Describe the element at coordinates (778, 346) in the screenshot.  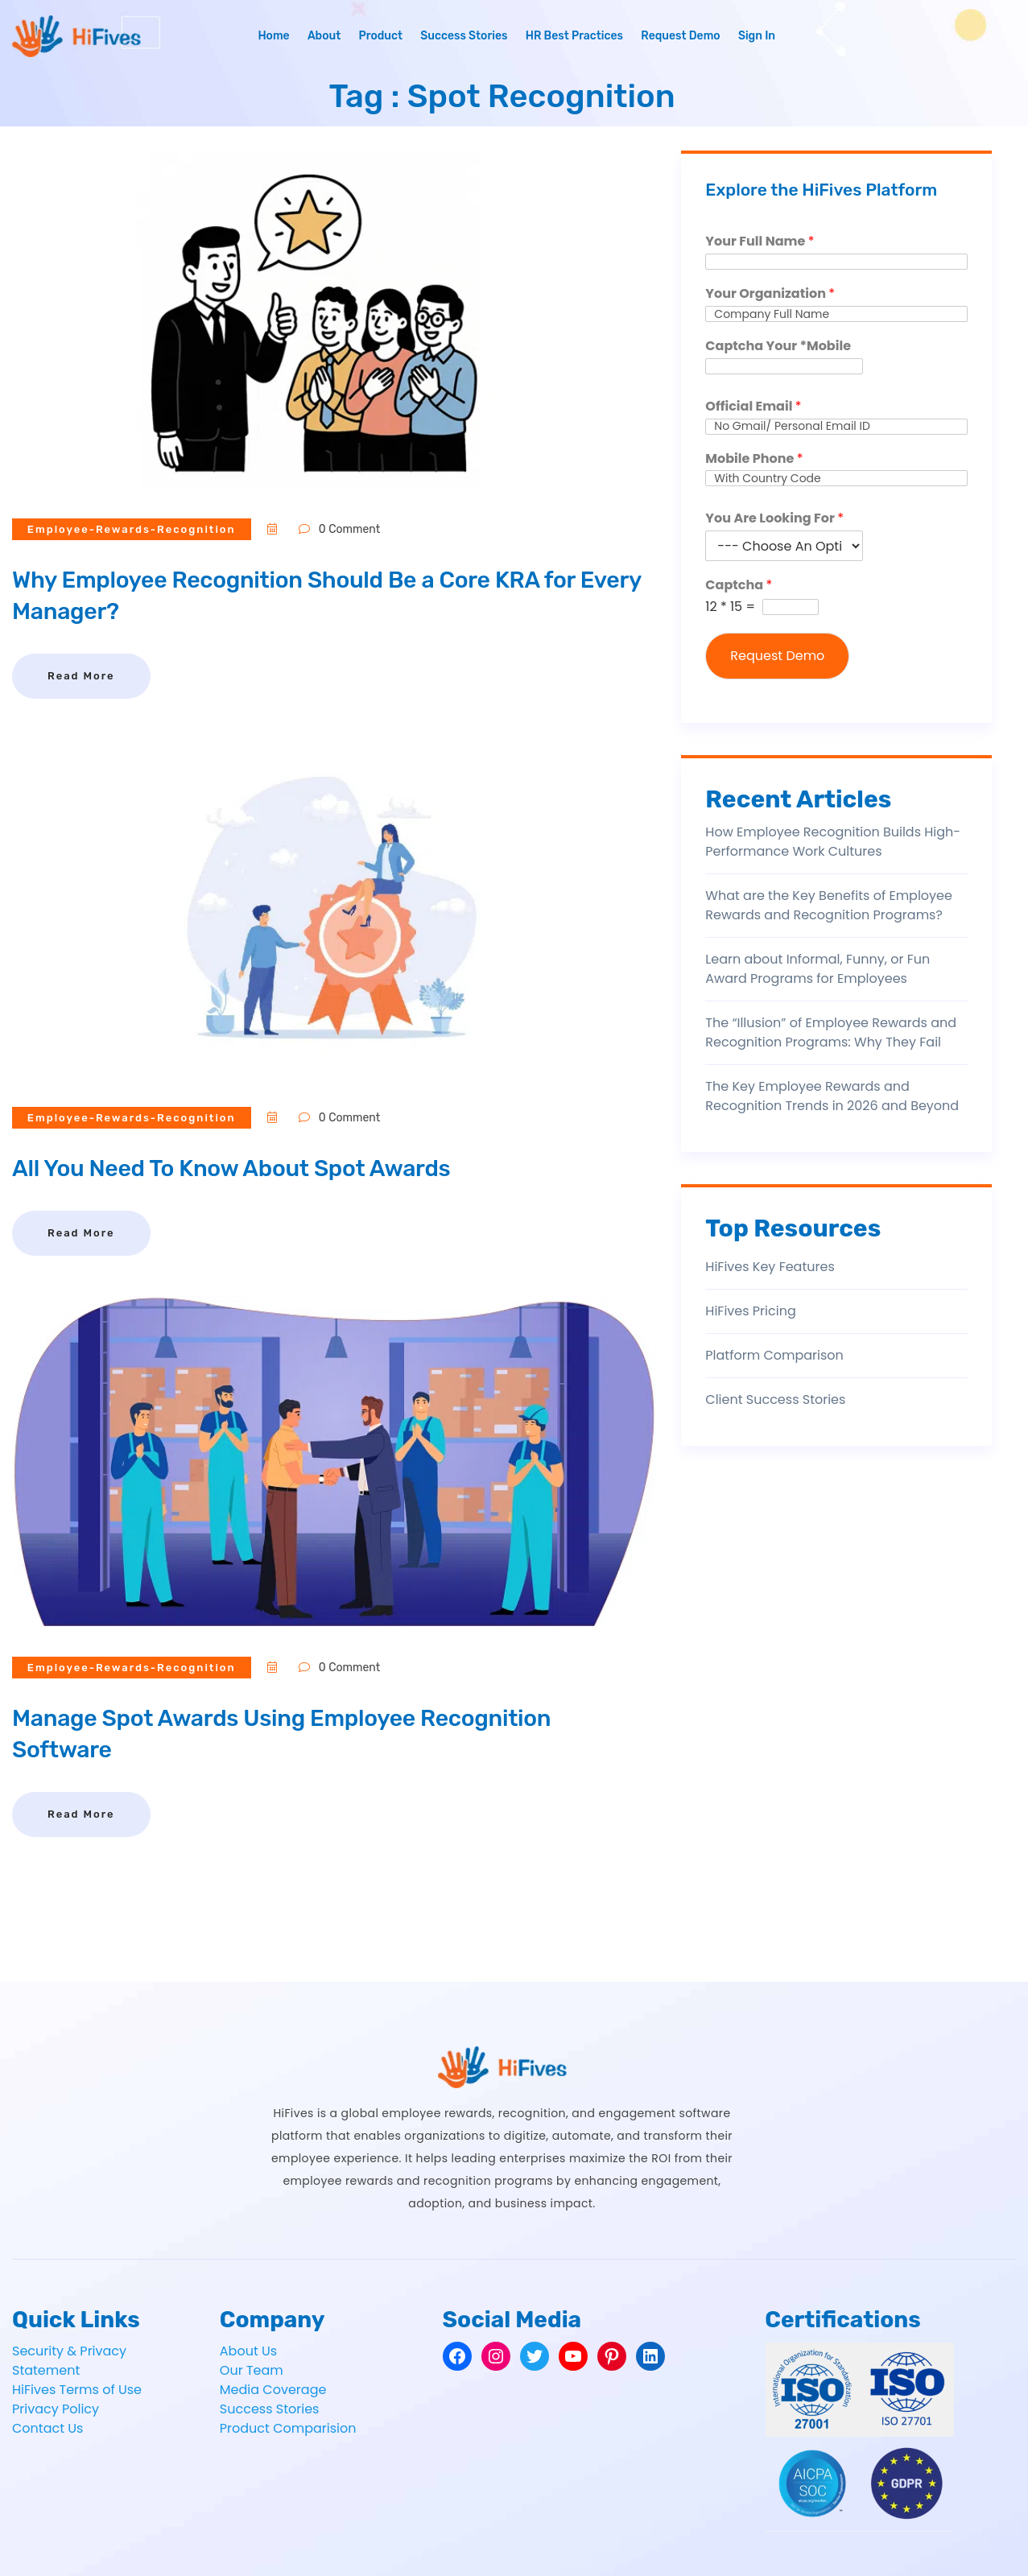
I see `Captcha Your *Mobile` at that location.